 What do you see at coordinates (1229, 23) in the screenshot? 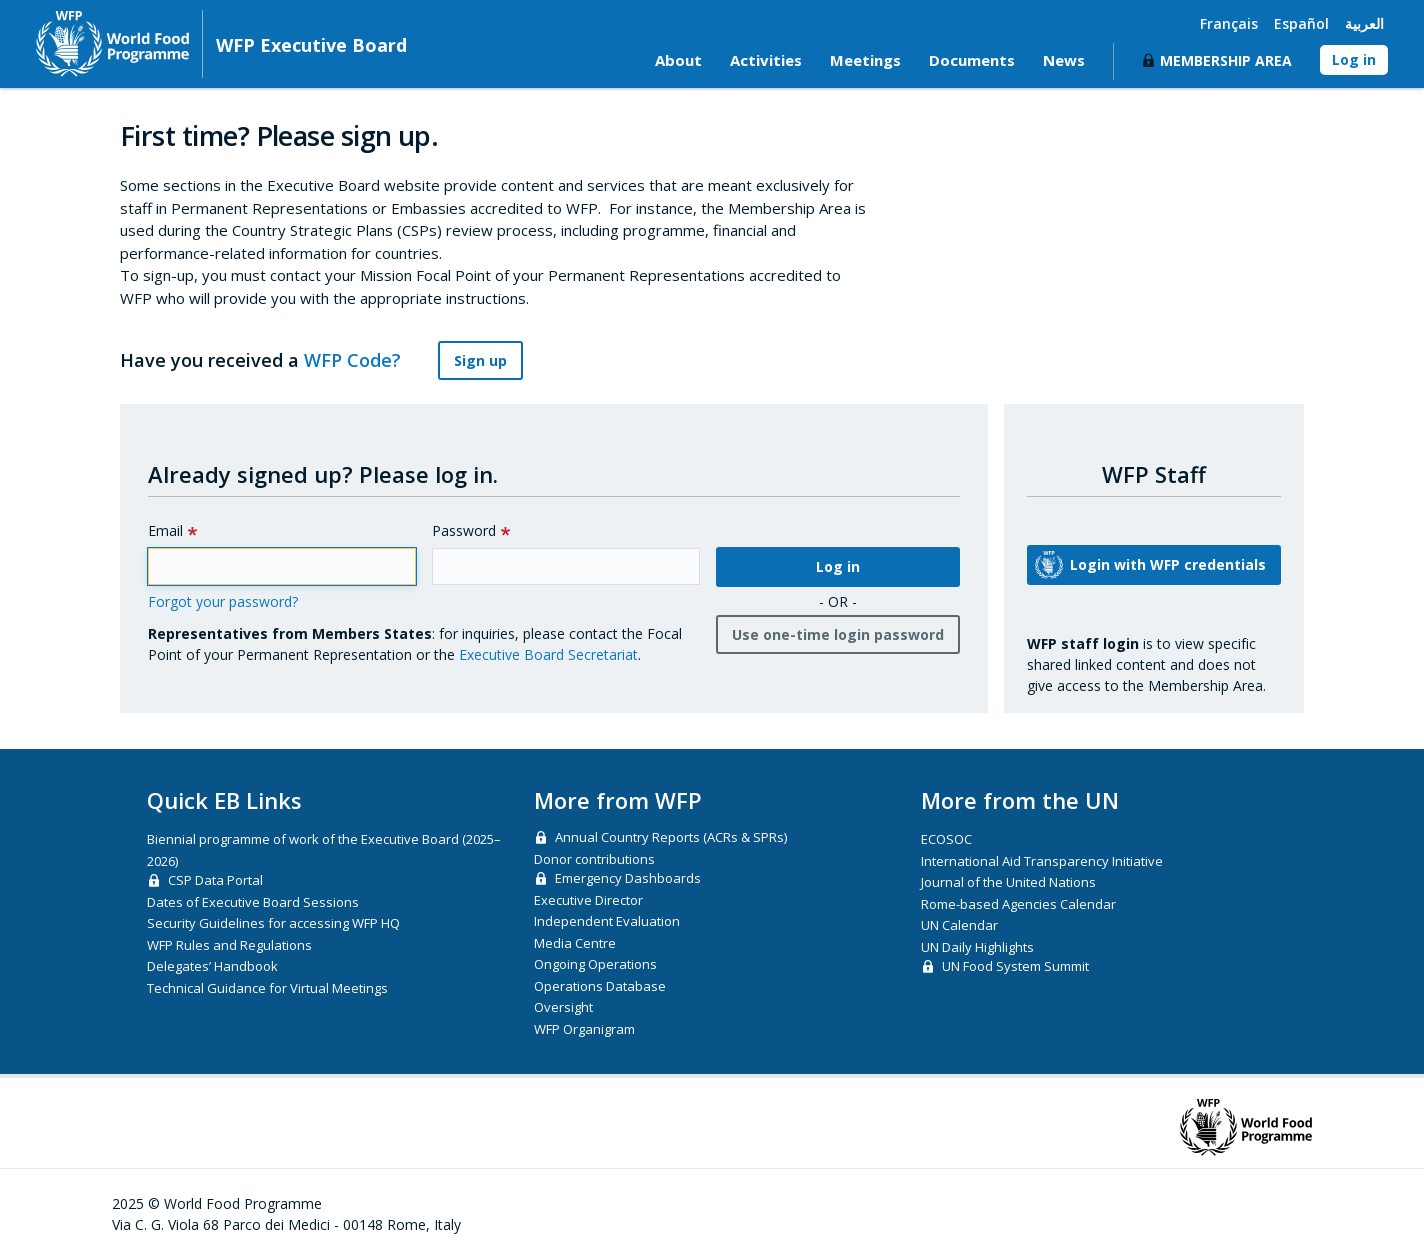
I see `Français` at bounding box center [1229, 23].